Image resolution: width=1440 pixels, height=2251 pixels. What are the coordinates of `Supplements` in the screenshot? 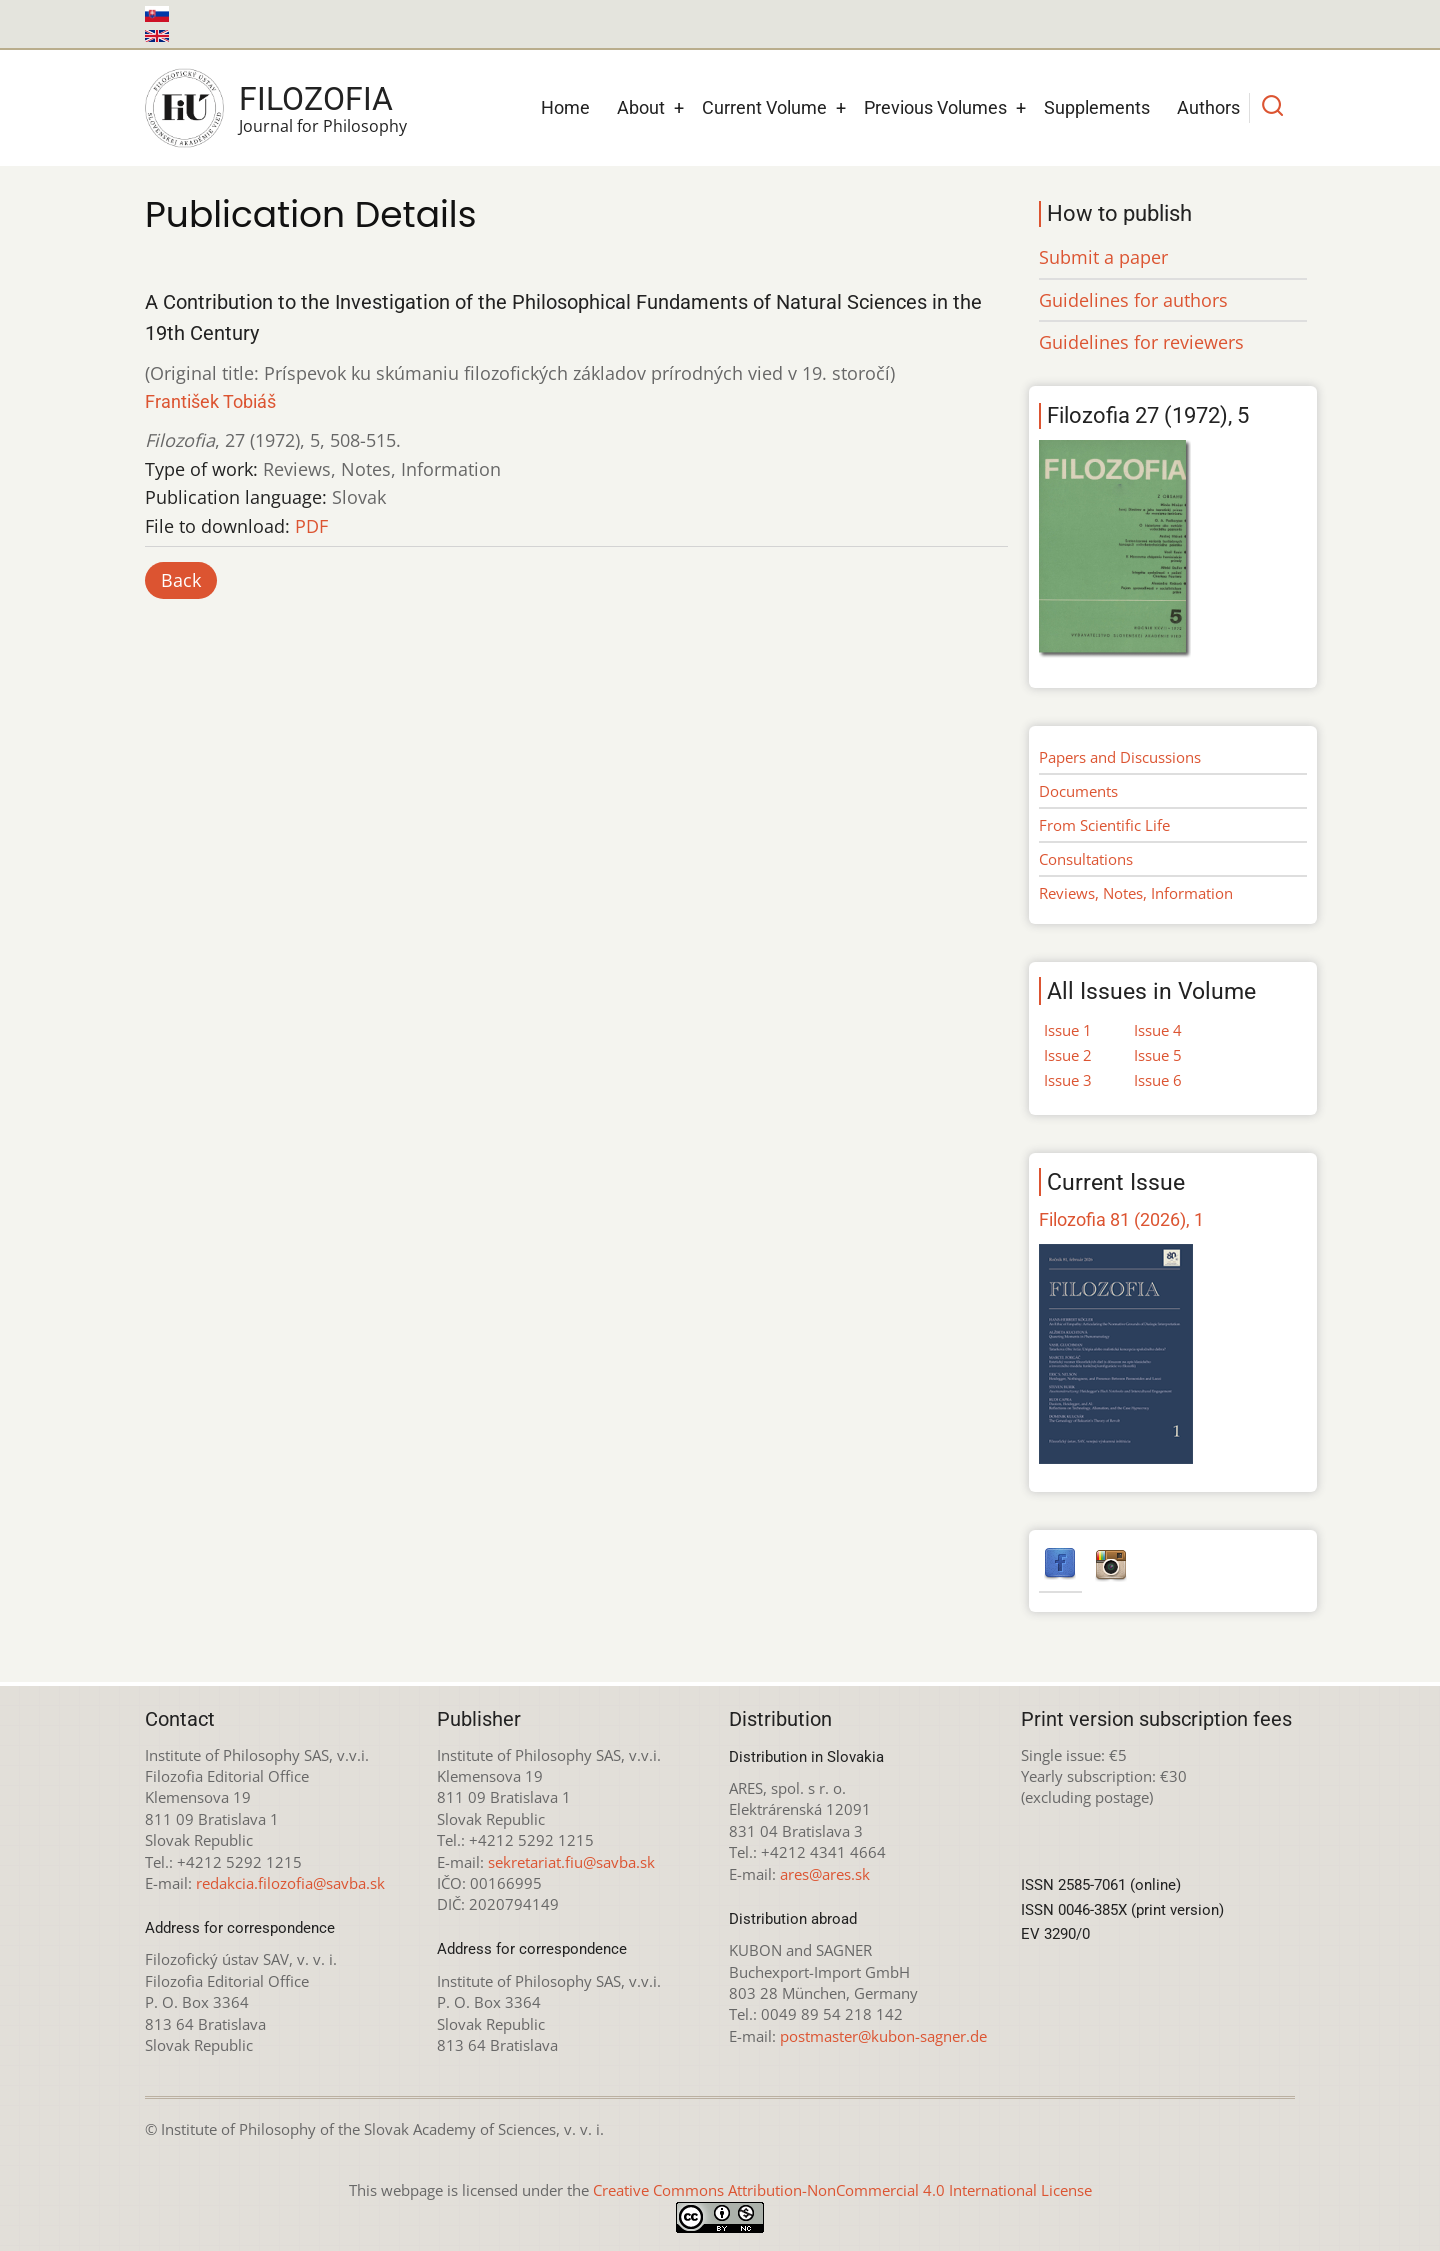 It's located at (1097, 107).